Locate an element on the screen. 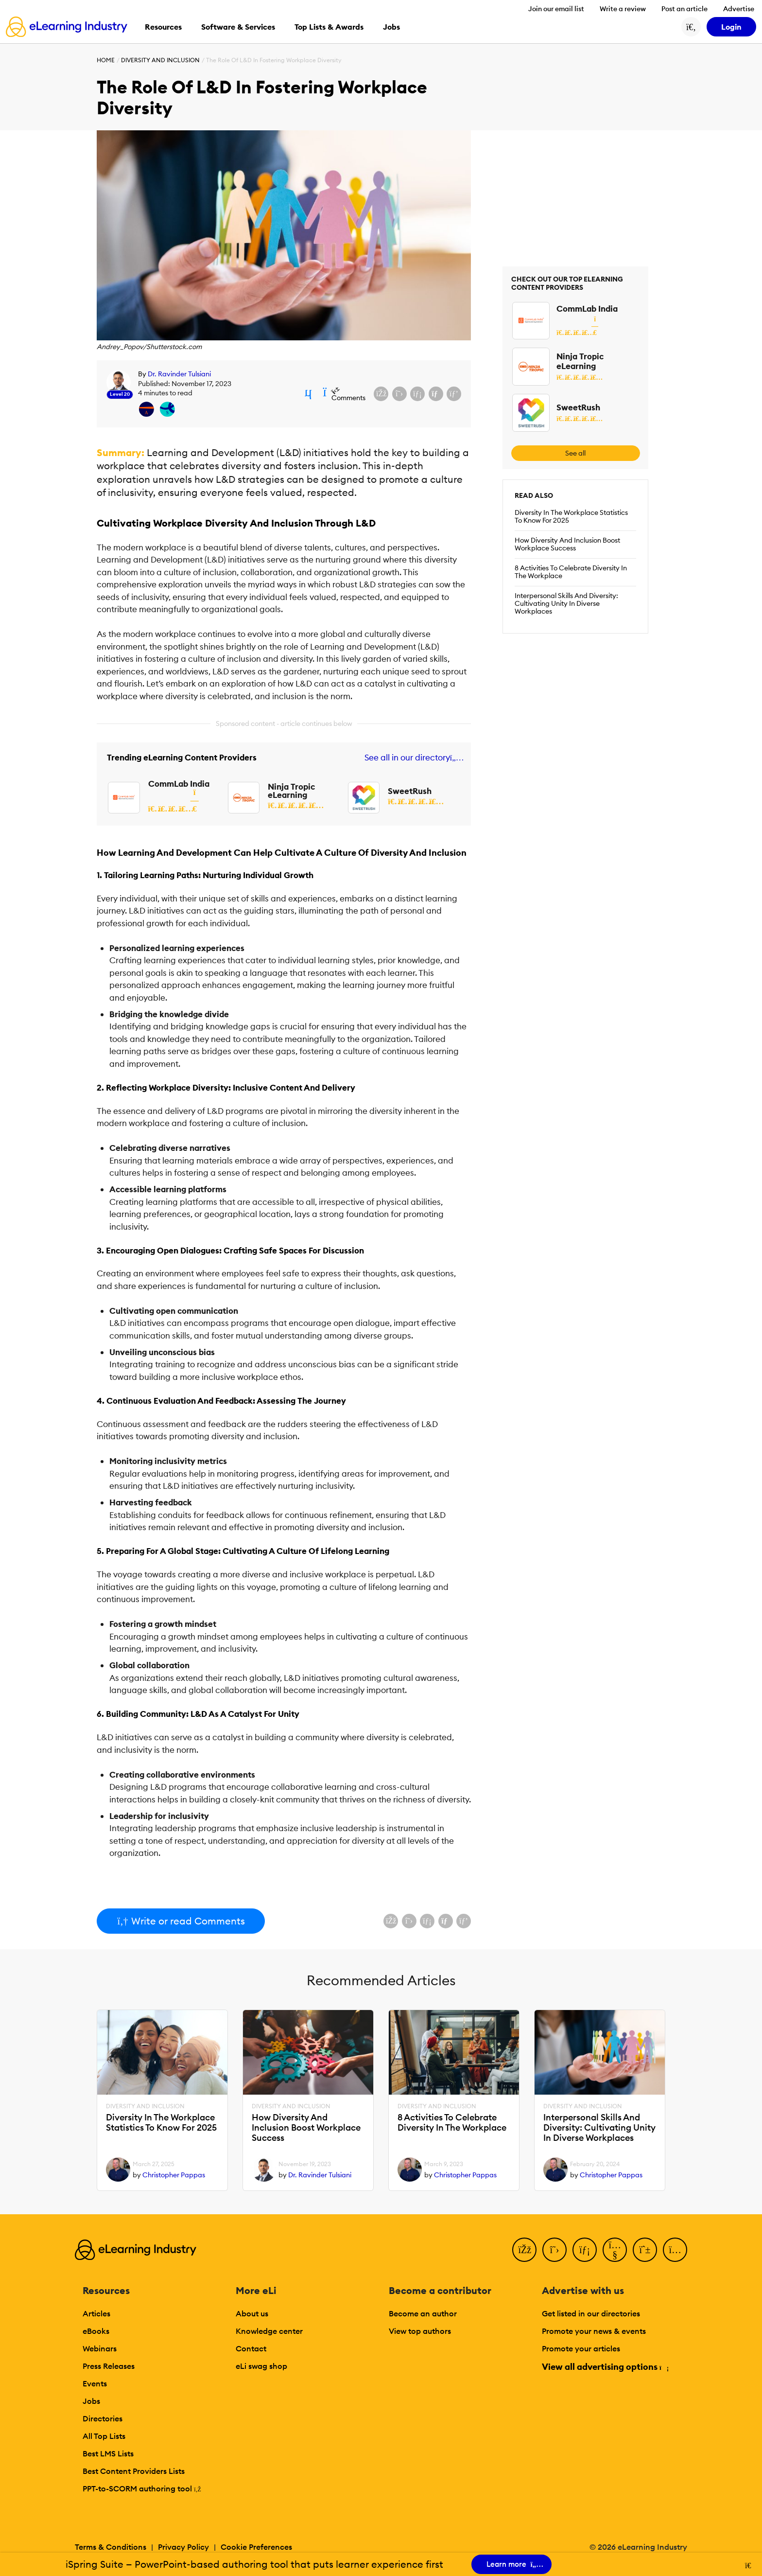 This screenshot has width=762, height=2576. CommLab India is located at coordinates (178, 783).